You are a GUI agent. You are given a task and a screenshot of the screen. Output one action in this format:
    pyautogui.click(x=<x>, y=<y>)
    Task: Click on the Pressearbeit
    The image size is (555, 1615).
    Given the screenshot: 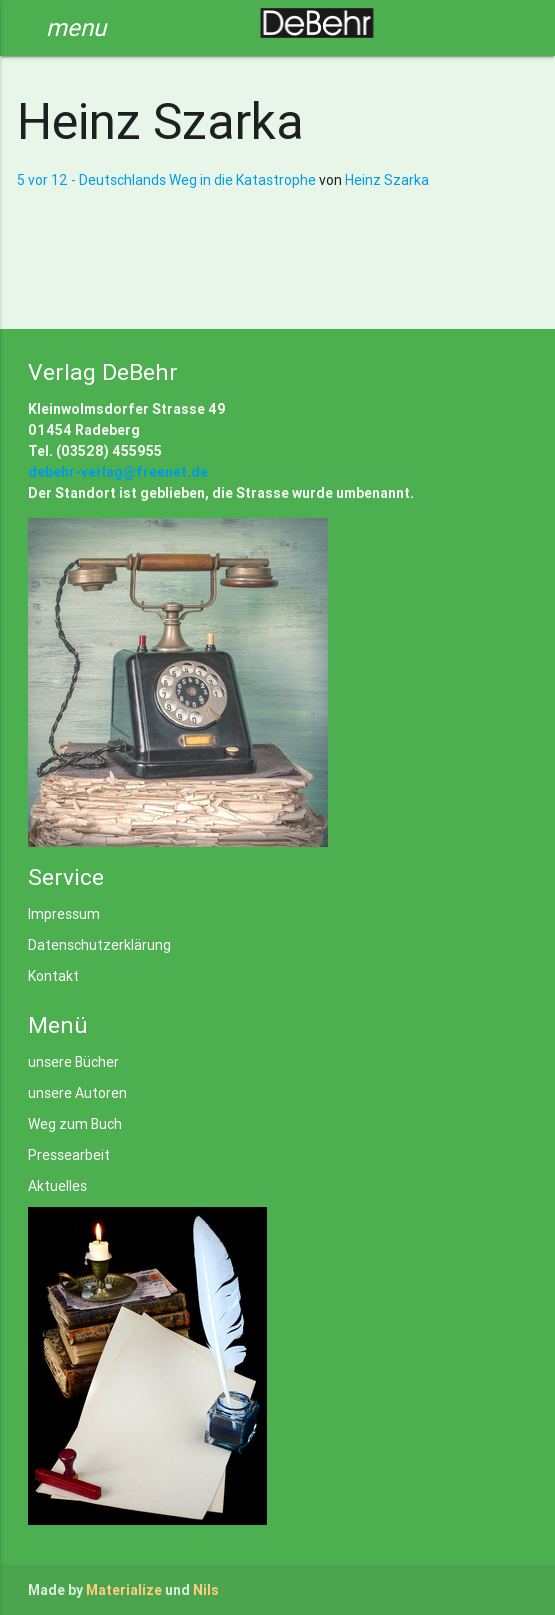 What is the action you would take?
    pyautogui.click(x=69, y=1155)
    